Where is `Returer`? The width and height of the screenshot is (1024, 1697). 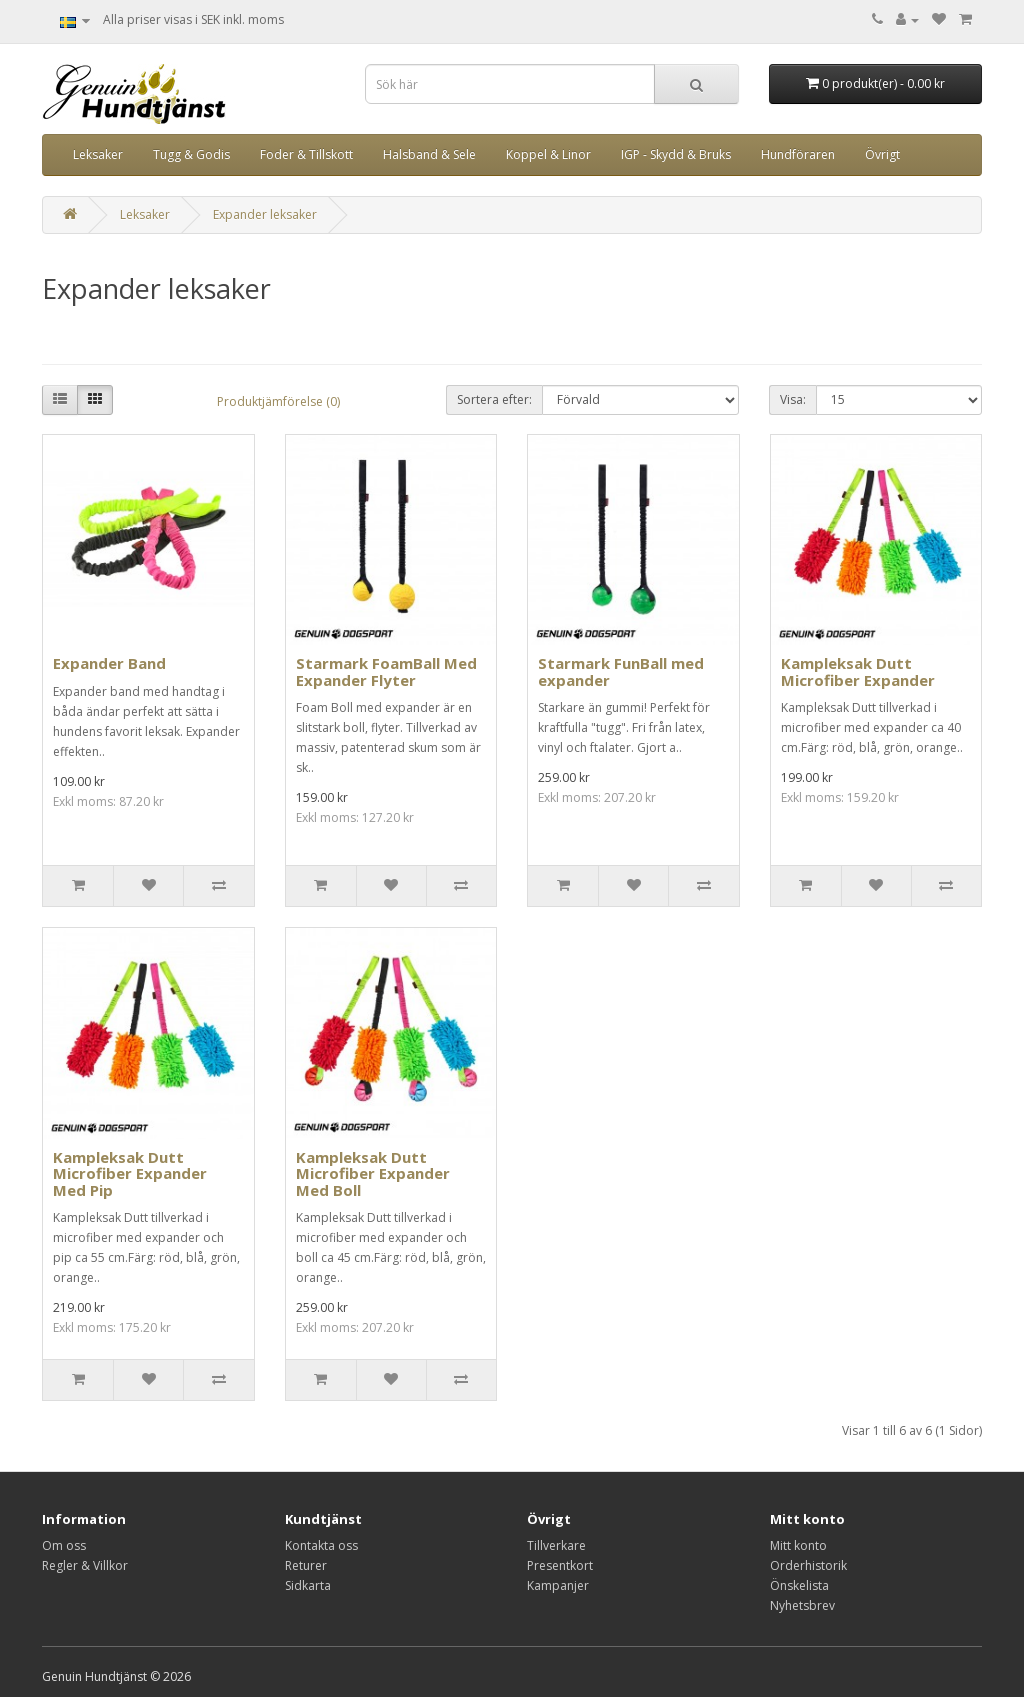
Returer is located at coordinates (306, 1565).